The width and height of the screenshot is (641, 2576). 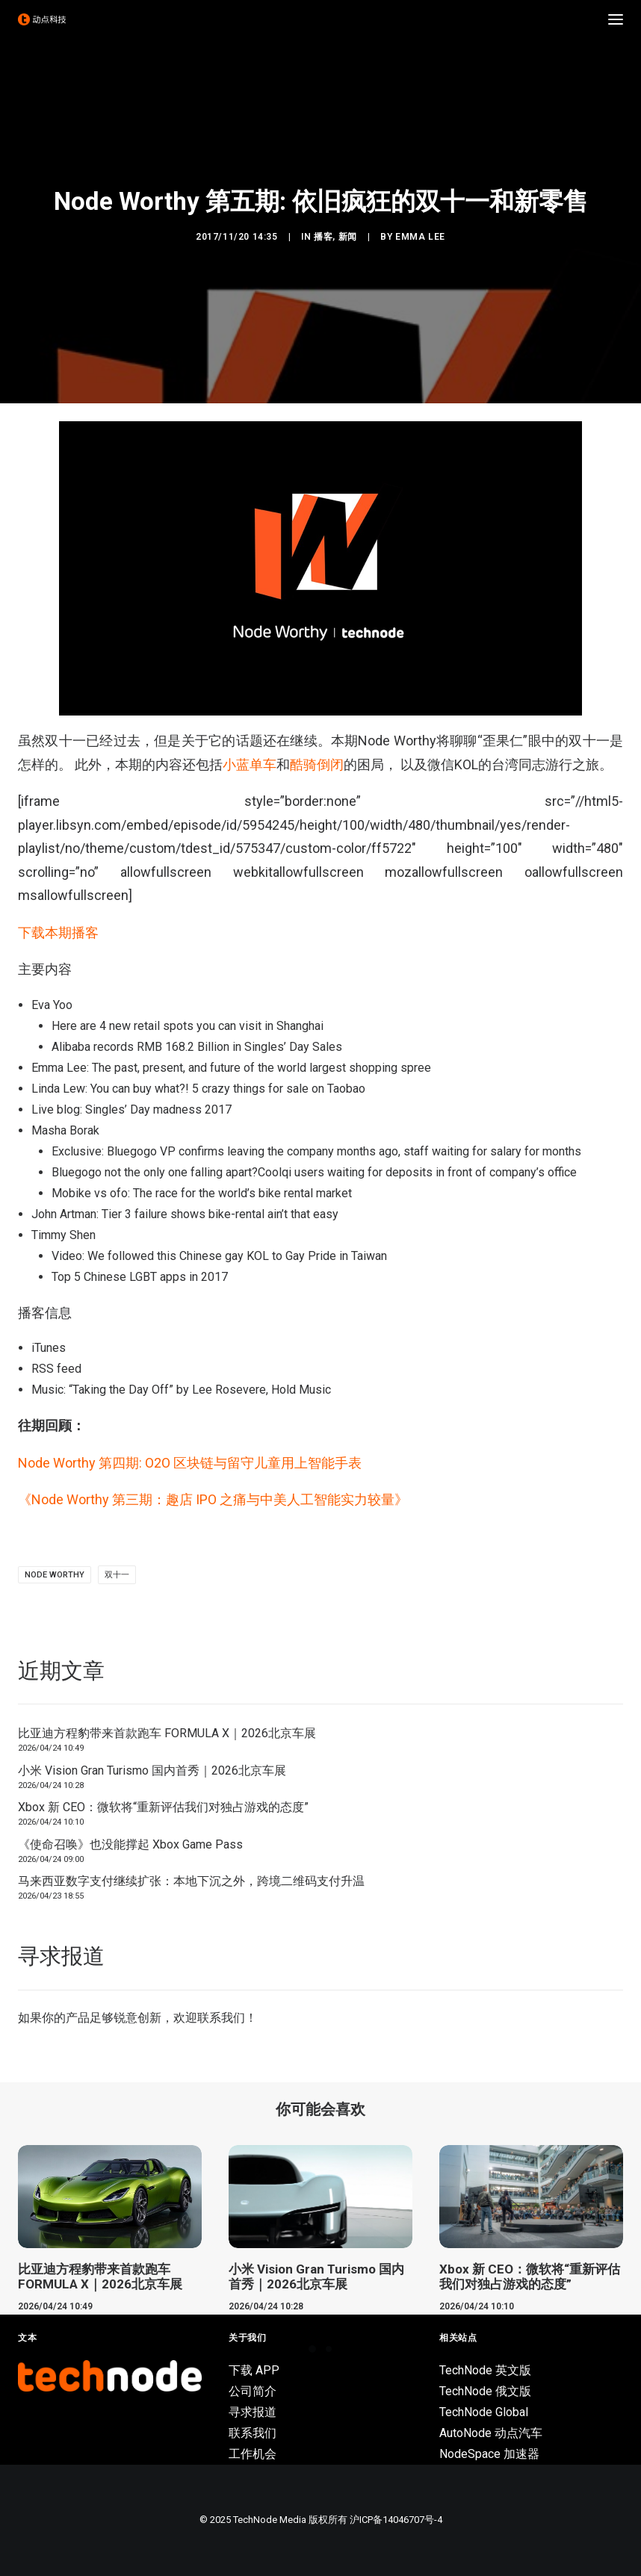 What do you see at coordinates (485, 2391) in the screenshot?
I see `TechNode 俄文版` at bounding box center [485, 2391].